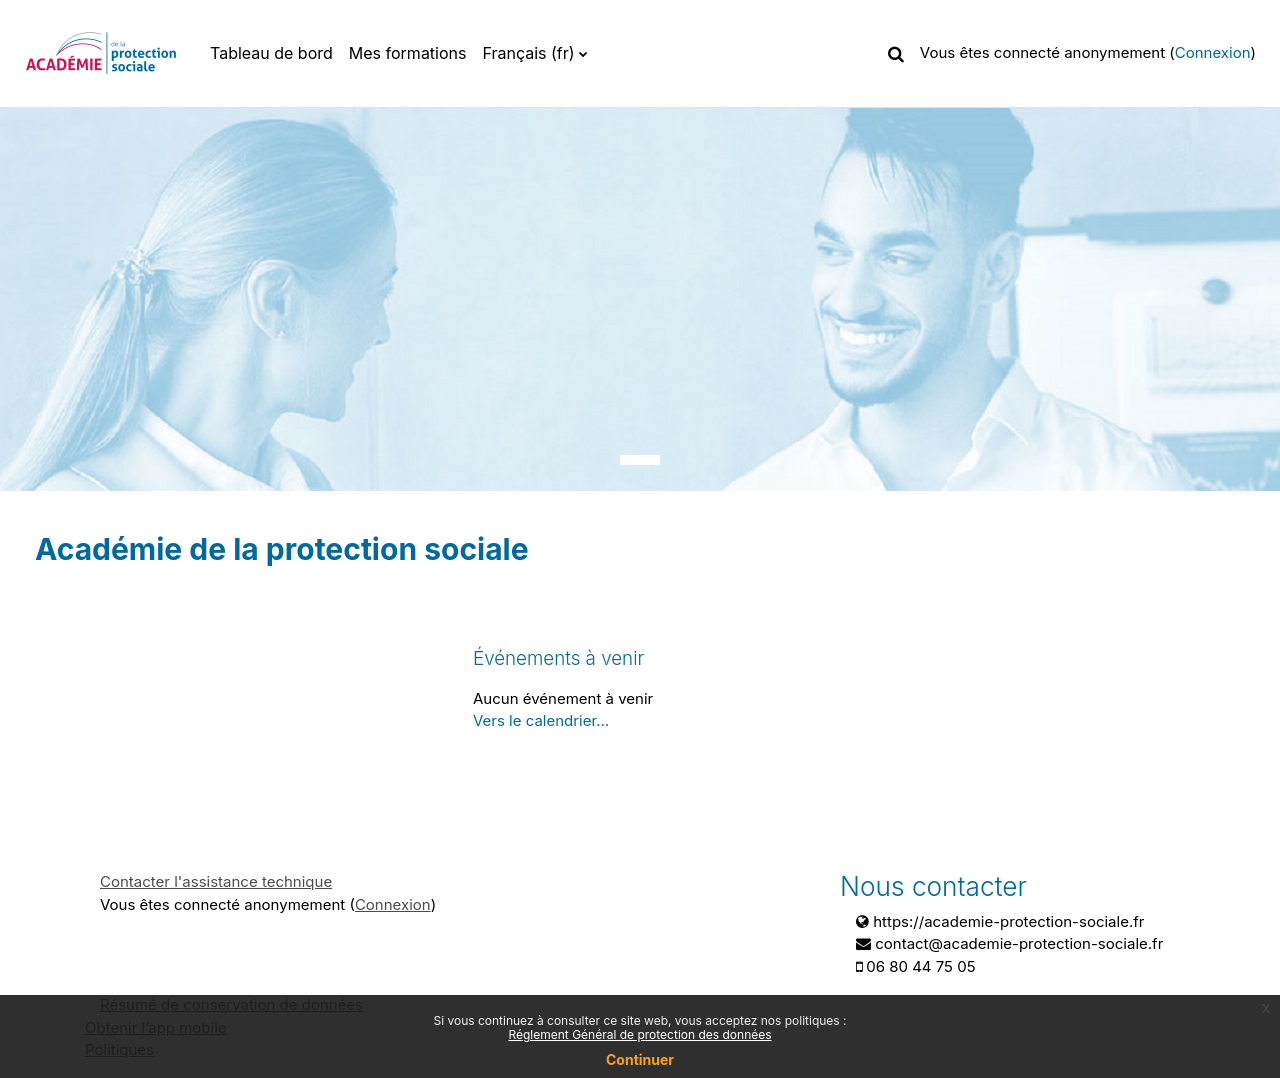  What do you see at coordinates (408, 53) in the screenshot?
I see `Mes formations` at bounding box center [408, 53].